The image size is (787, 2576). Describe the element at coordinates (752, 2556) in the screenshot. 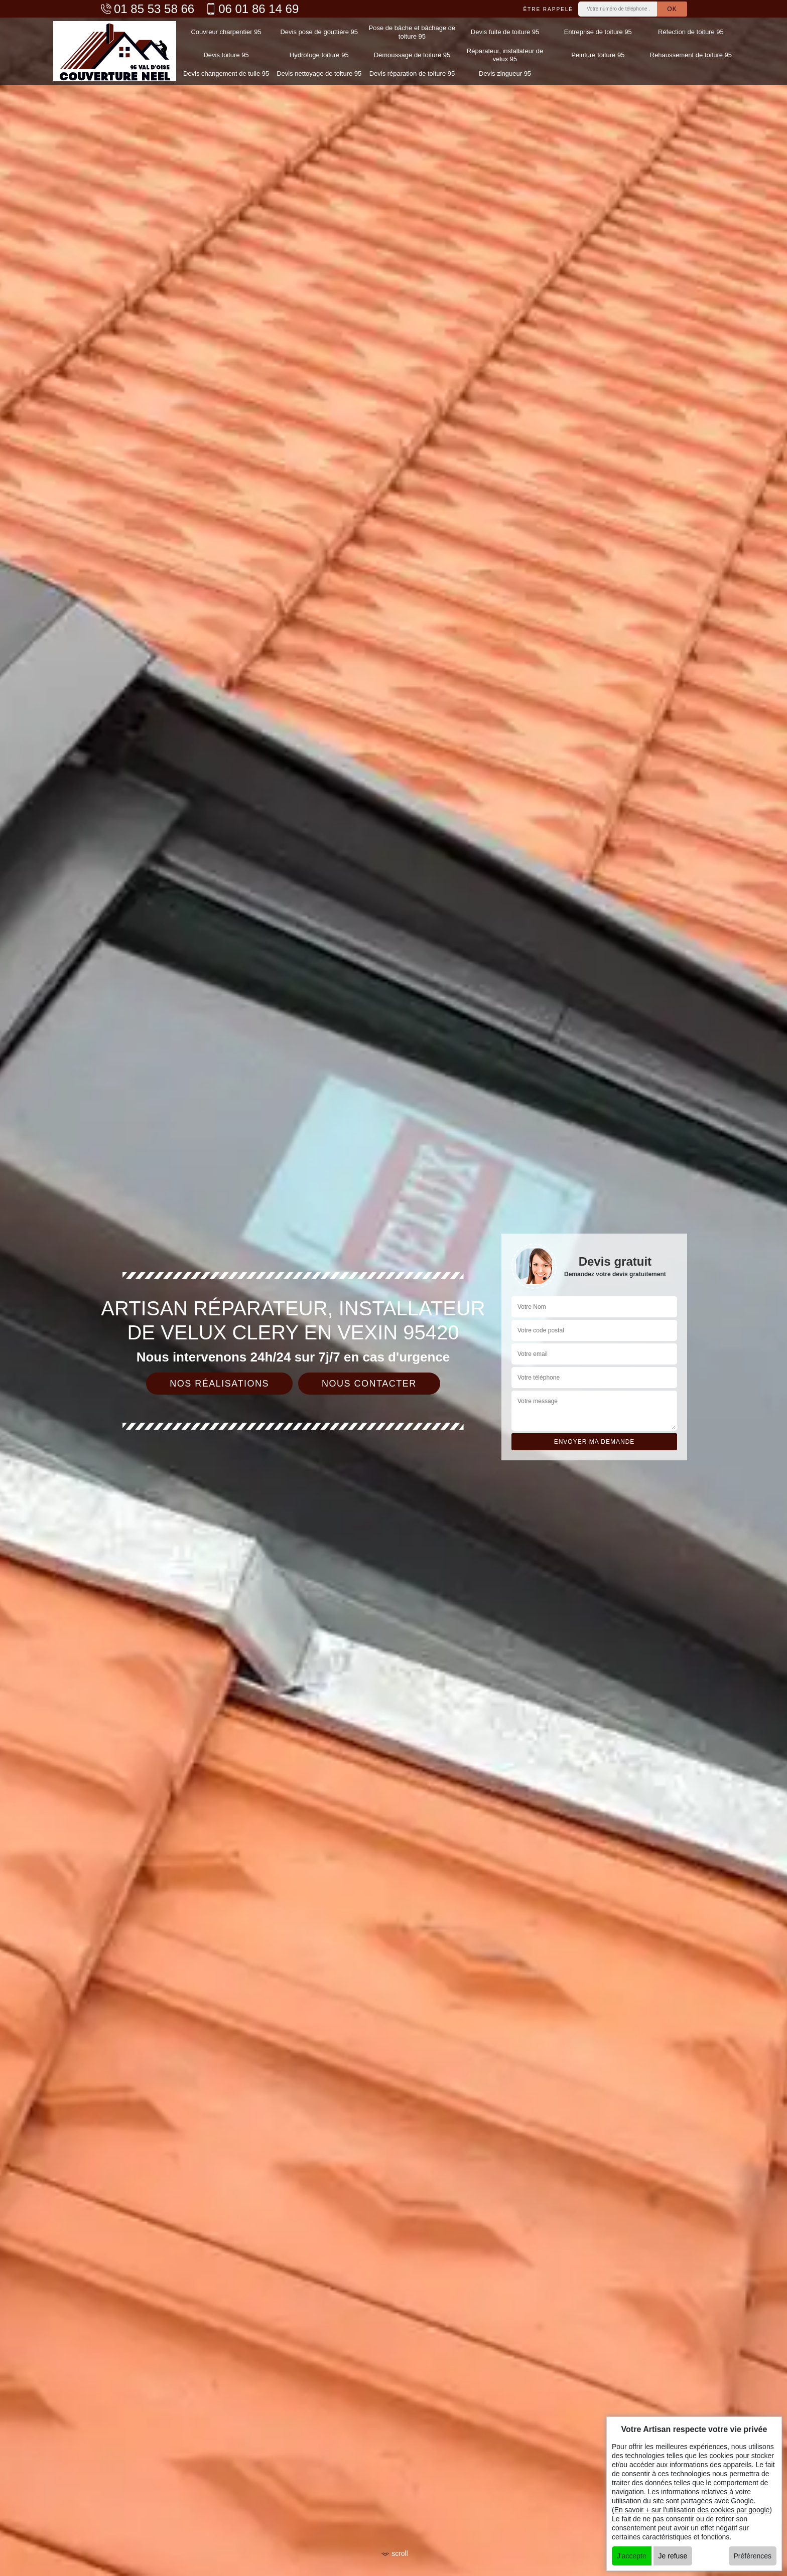

I see `Préférences` at that location.